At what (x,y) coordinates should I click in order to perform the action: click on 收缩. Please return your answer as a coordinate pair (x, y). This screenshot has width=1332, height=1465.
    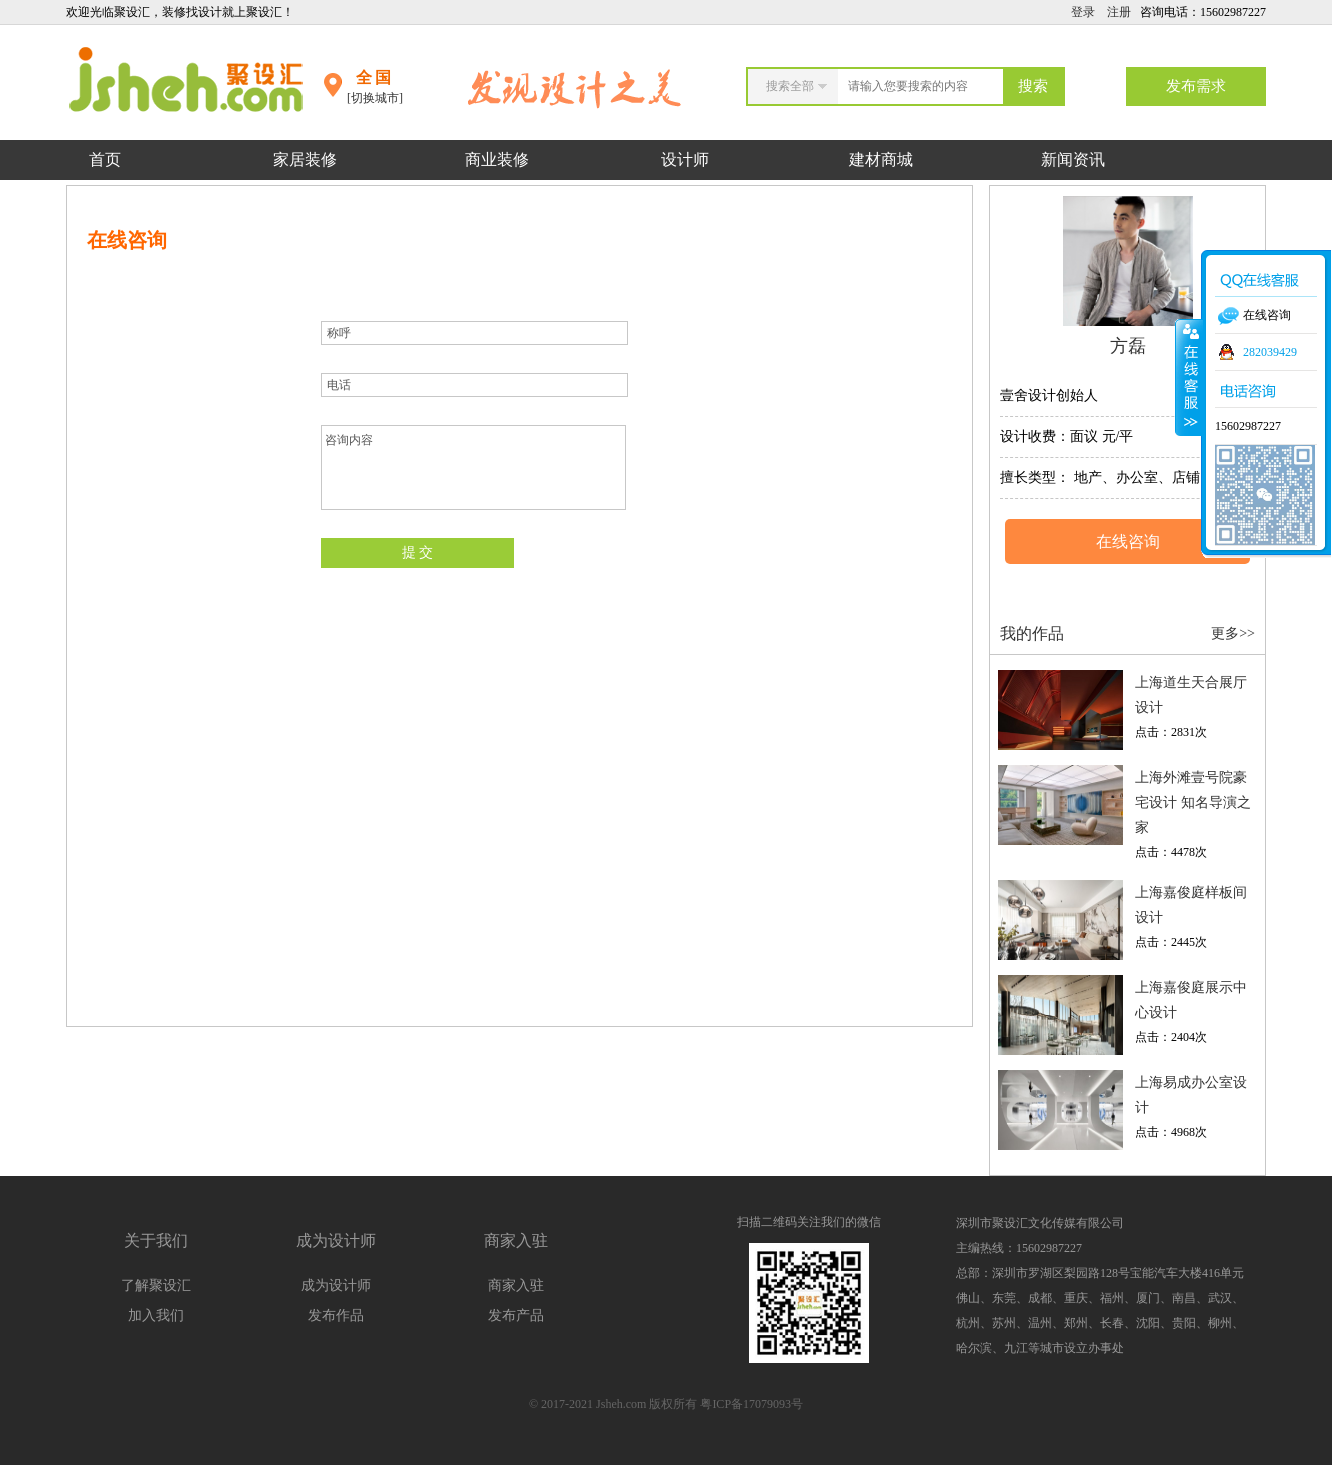
    Looking at the image, I should click on (1189, 377).